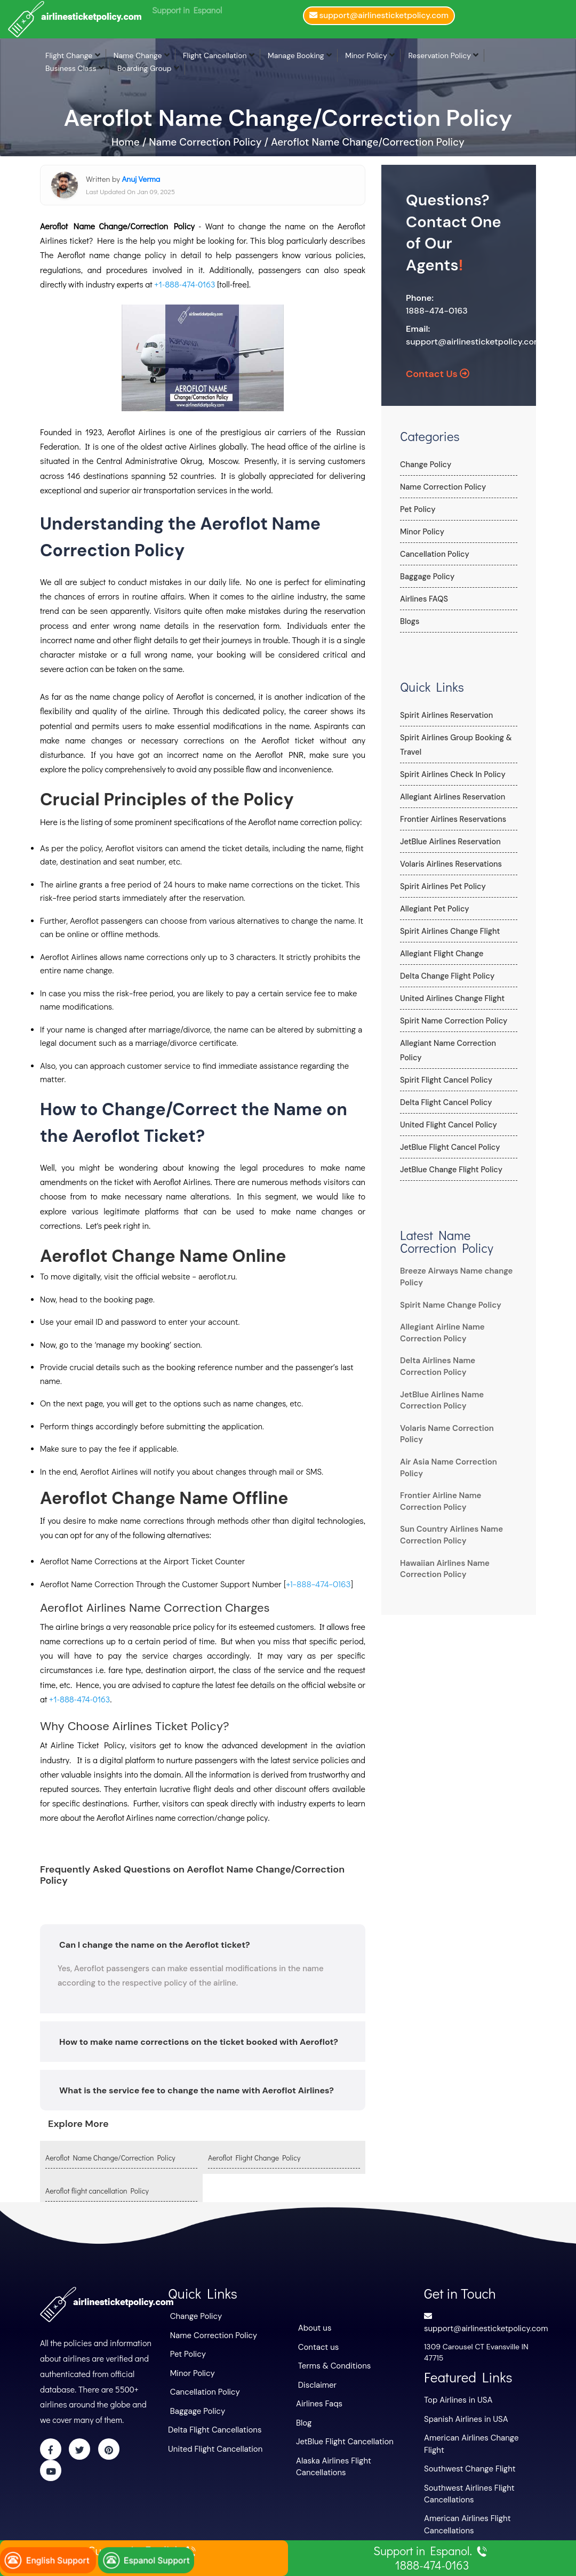 Image resolution: width=576 pixels, height=2576 pixels. What do you see at coordinates (439, 55) in the screenshot?
I see `Reservation Policy` at bounding box center [439, 55].